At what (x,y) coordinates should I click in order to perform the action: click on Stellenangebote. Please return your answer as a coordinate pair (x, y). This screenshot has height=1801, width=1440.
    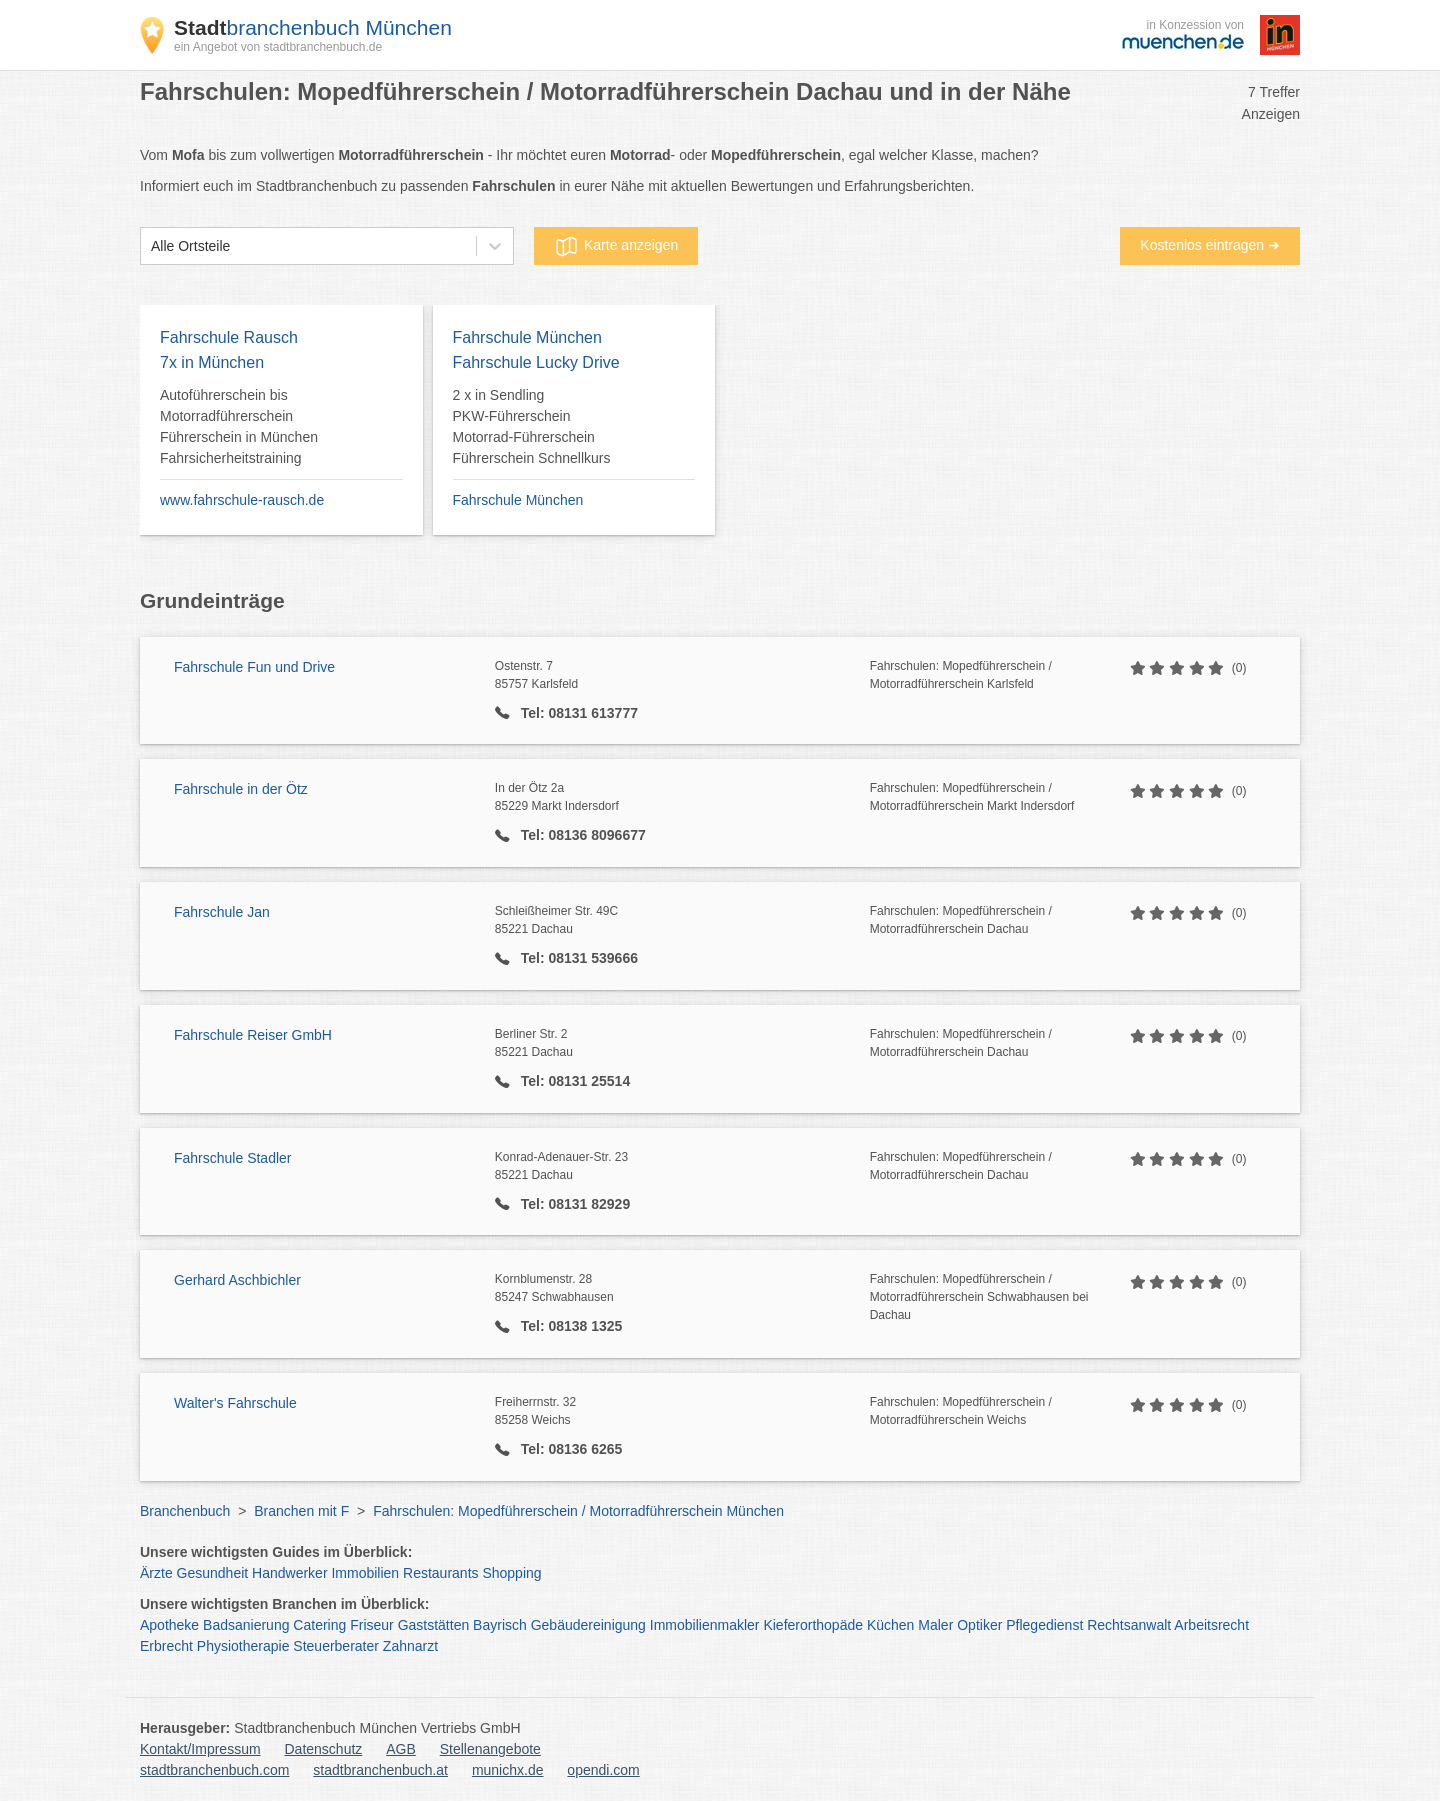
    Looking at the image, I should click on (490, 1749).